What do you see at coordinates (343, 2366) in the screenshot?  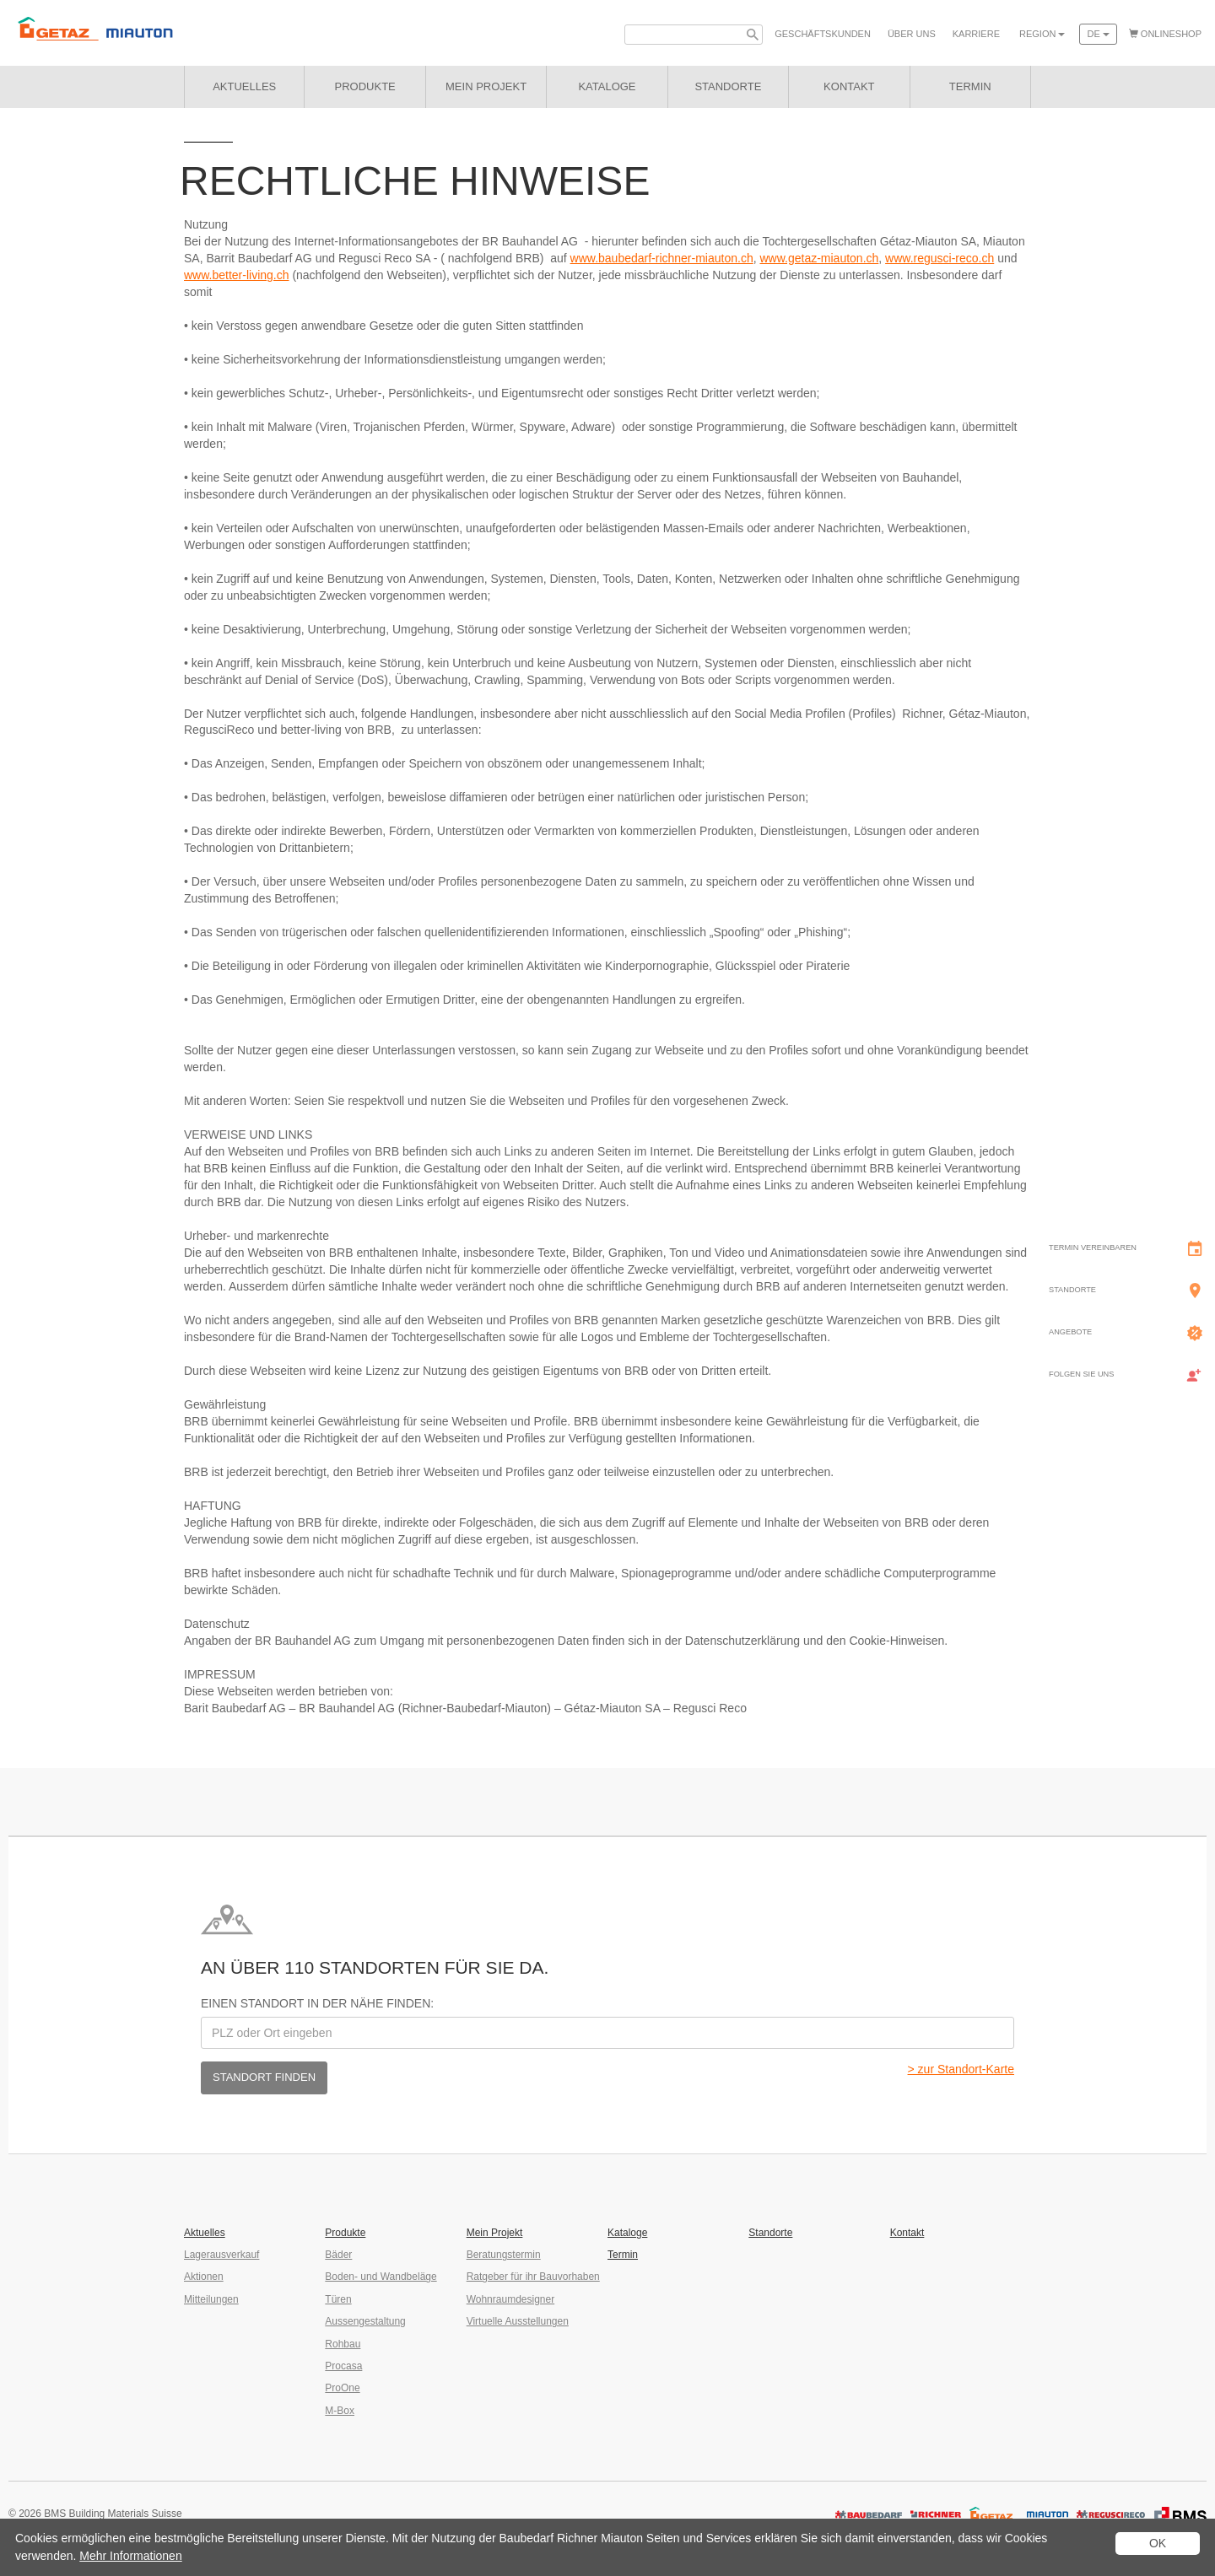 I see `Procasa` at bounding box center [343, 2366].